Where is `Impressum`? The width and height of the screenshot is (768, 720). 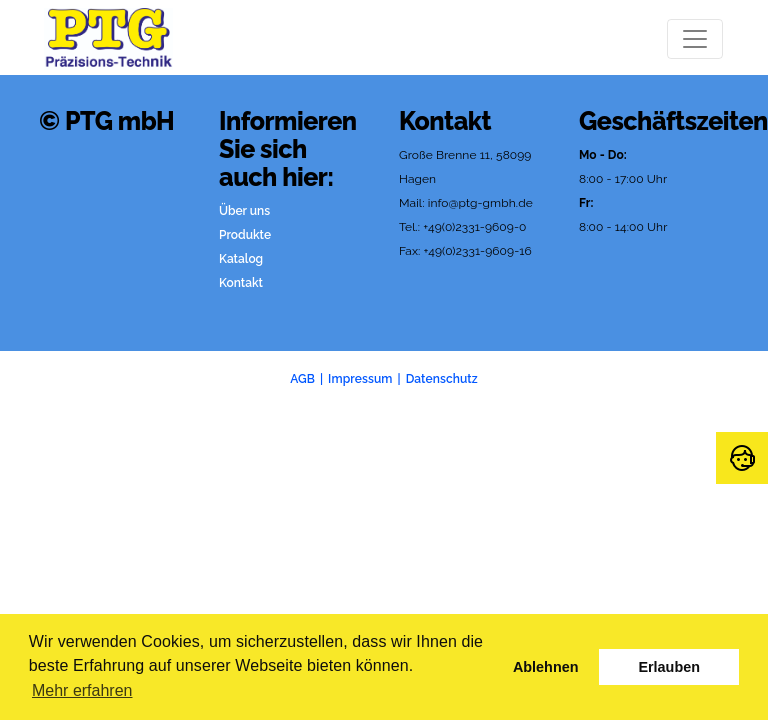
Impressum is located at coordinates (360, 379).